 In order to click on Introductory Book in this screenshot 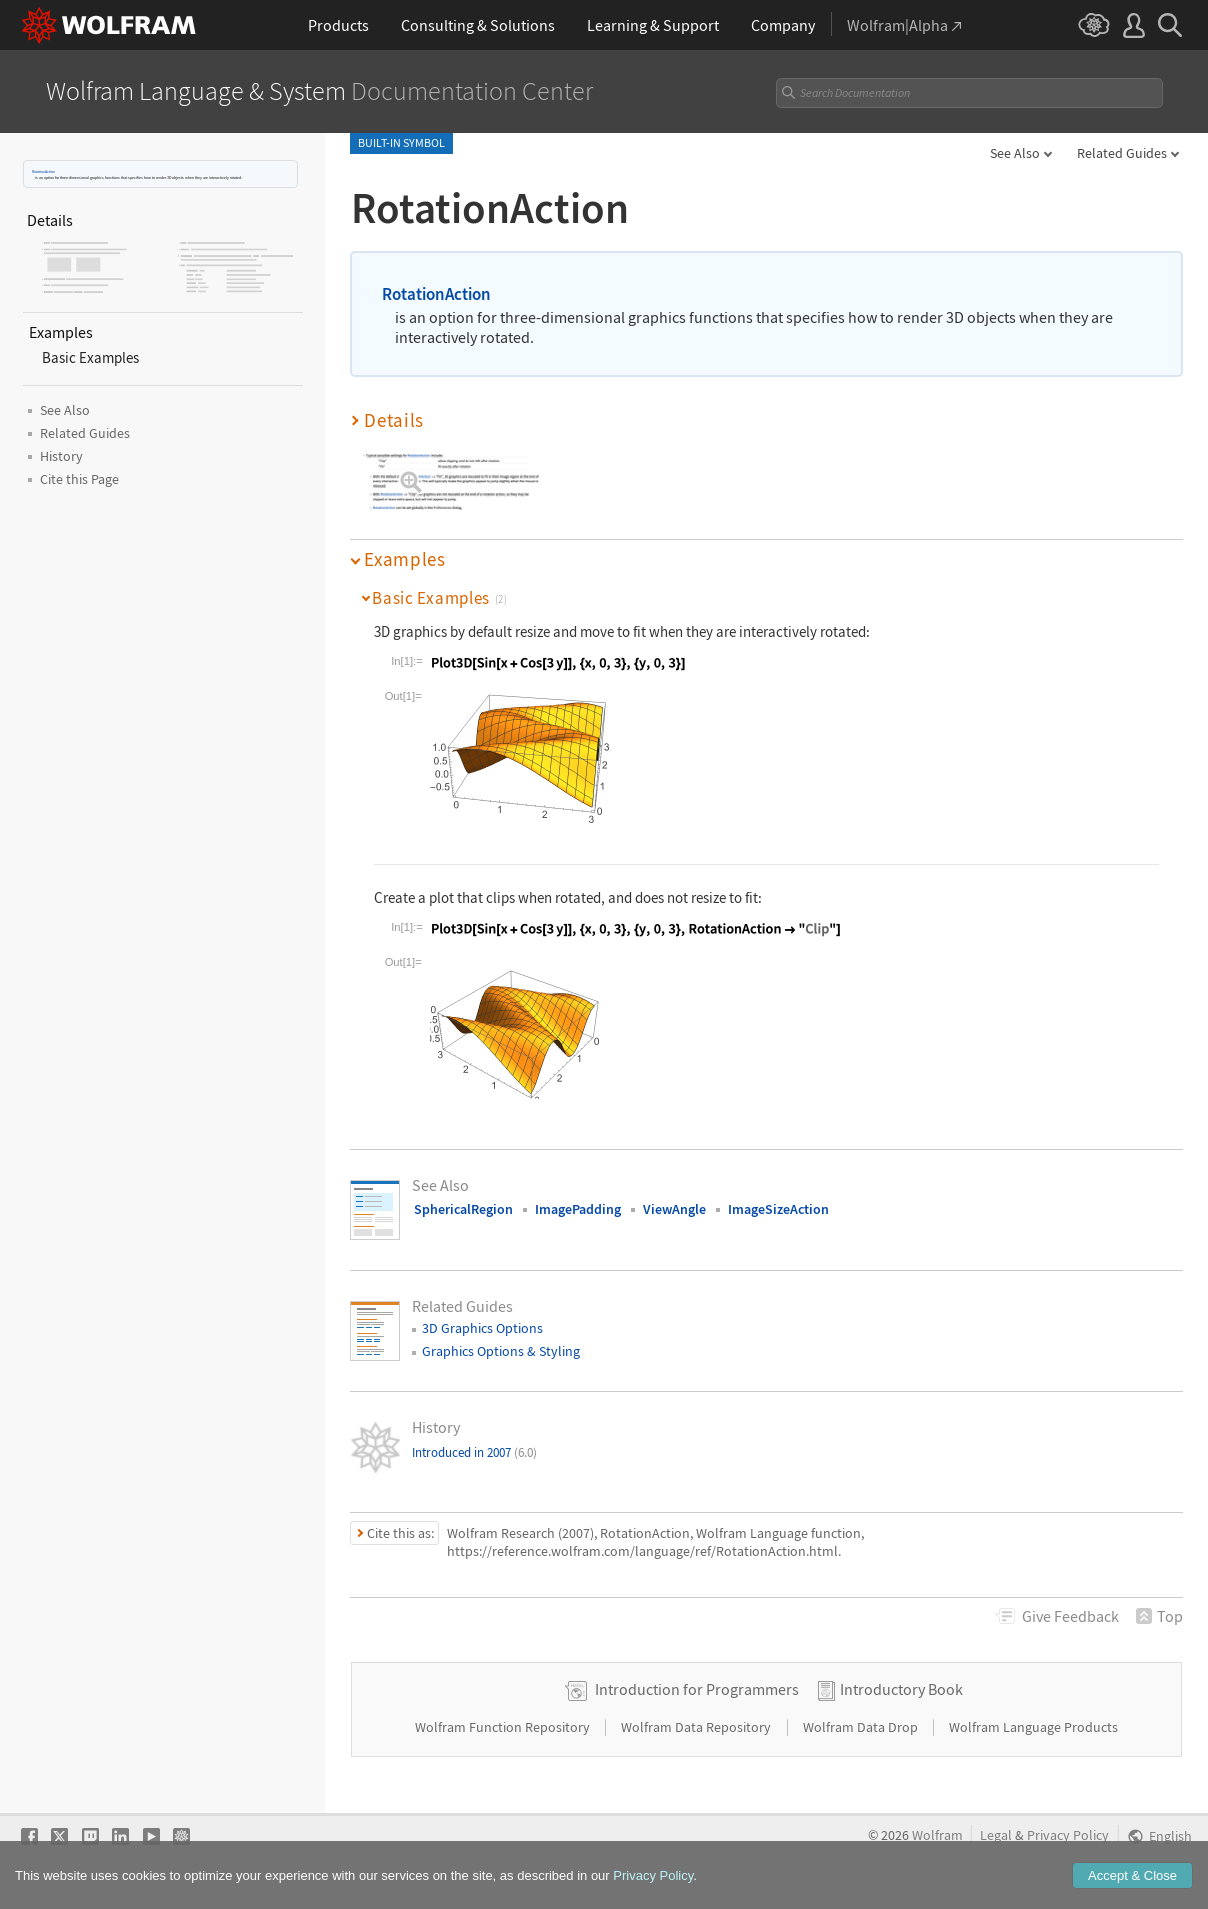, I will do `click(901, 1689)`.